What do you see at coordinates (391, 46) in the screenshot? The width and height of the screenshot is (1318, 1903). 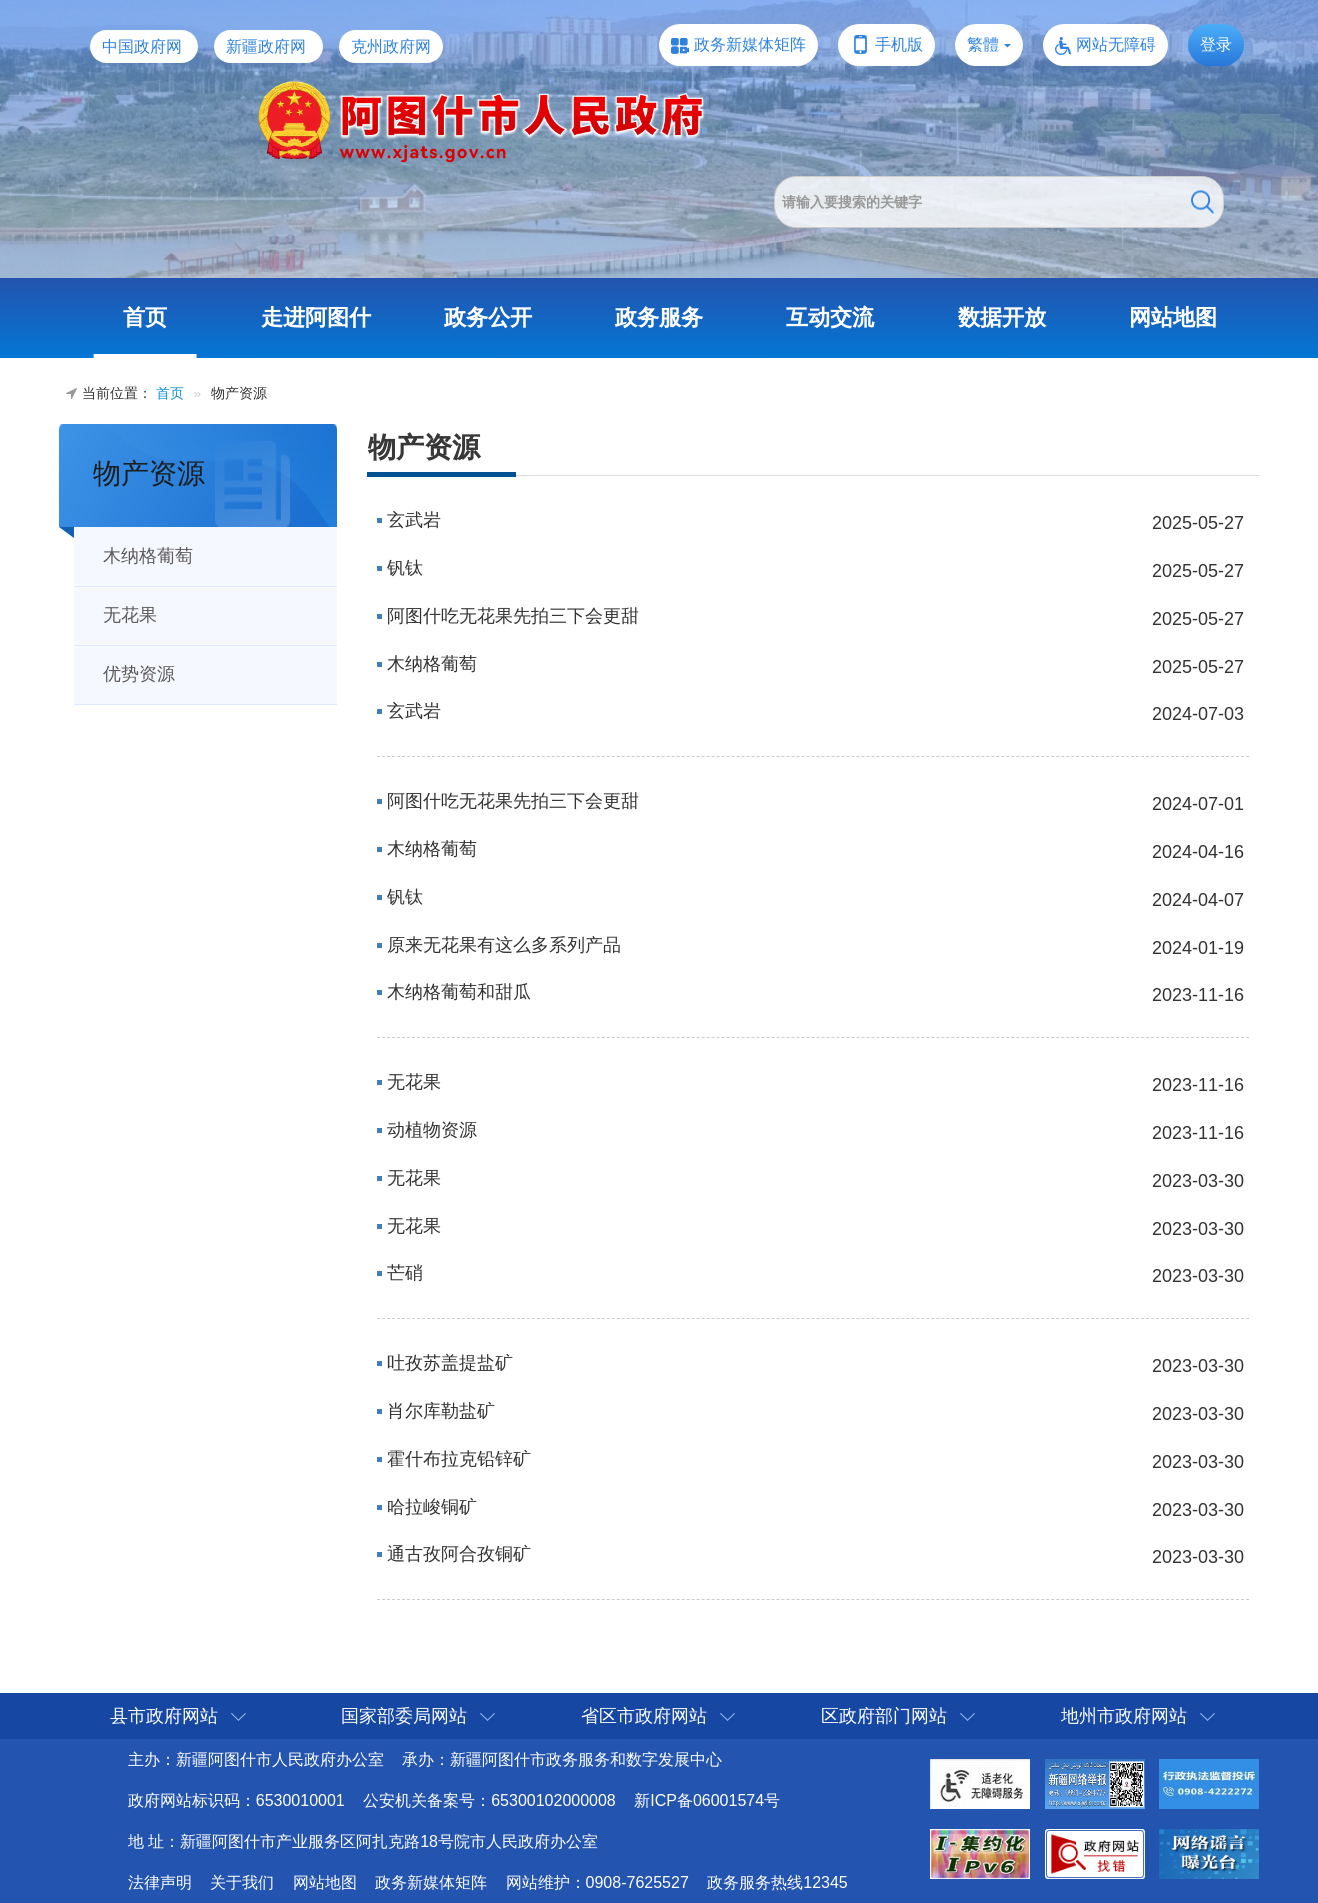 I see `克州政府网` at bounding box center [391, 46].